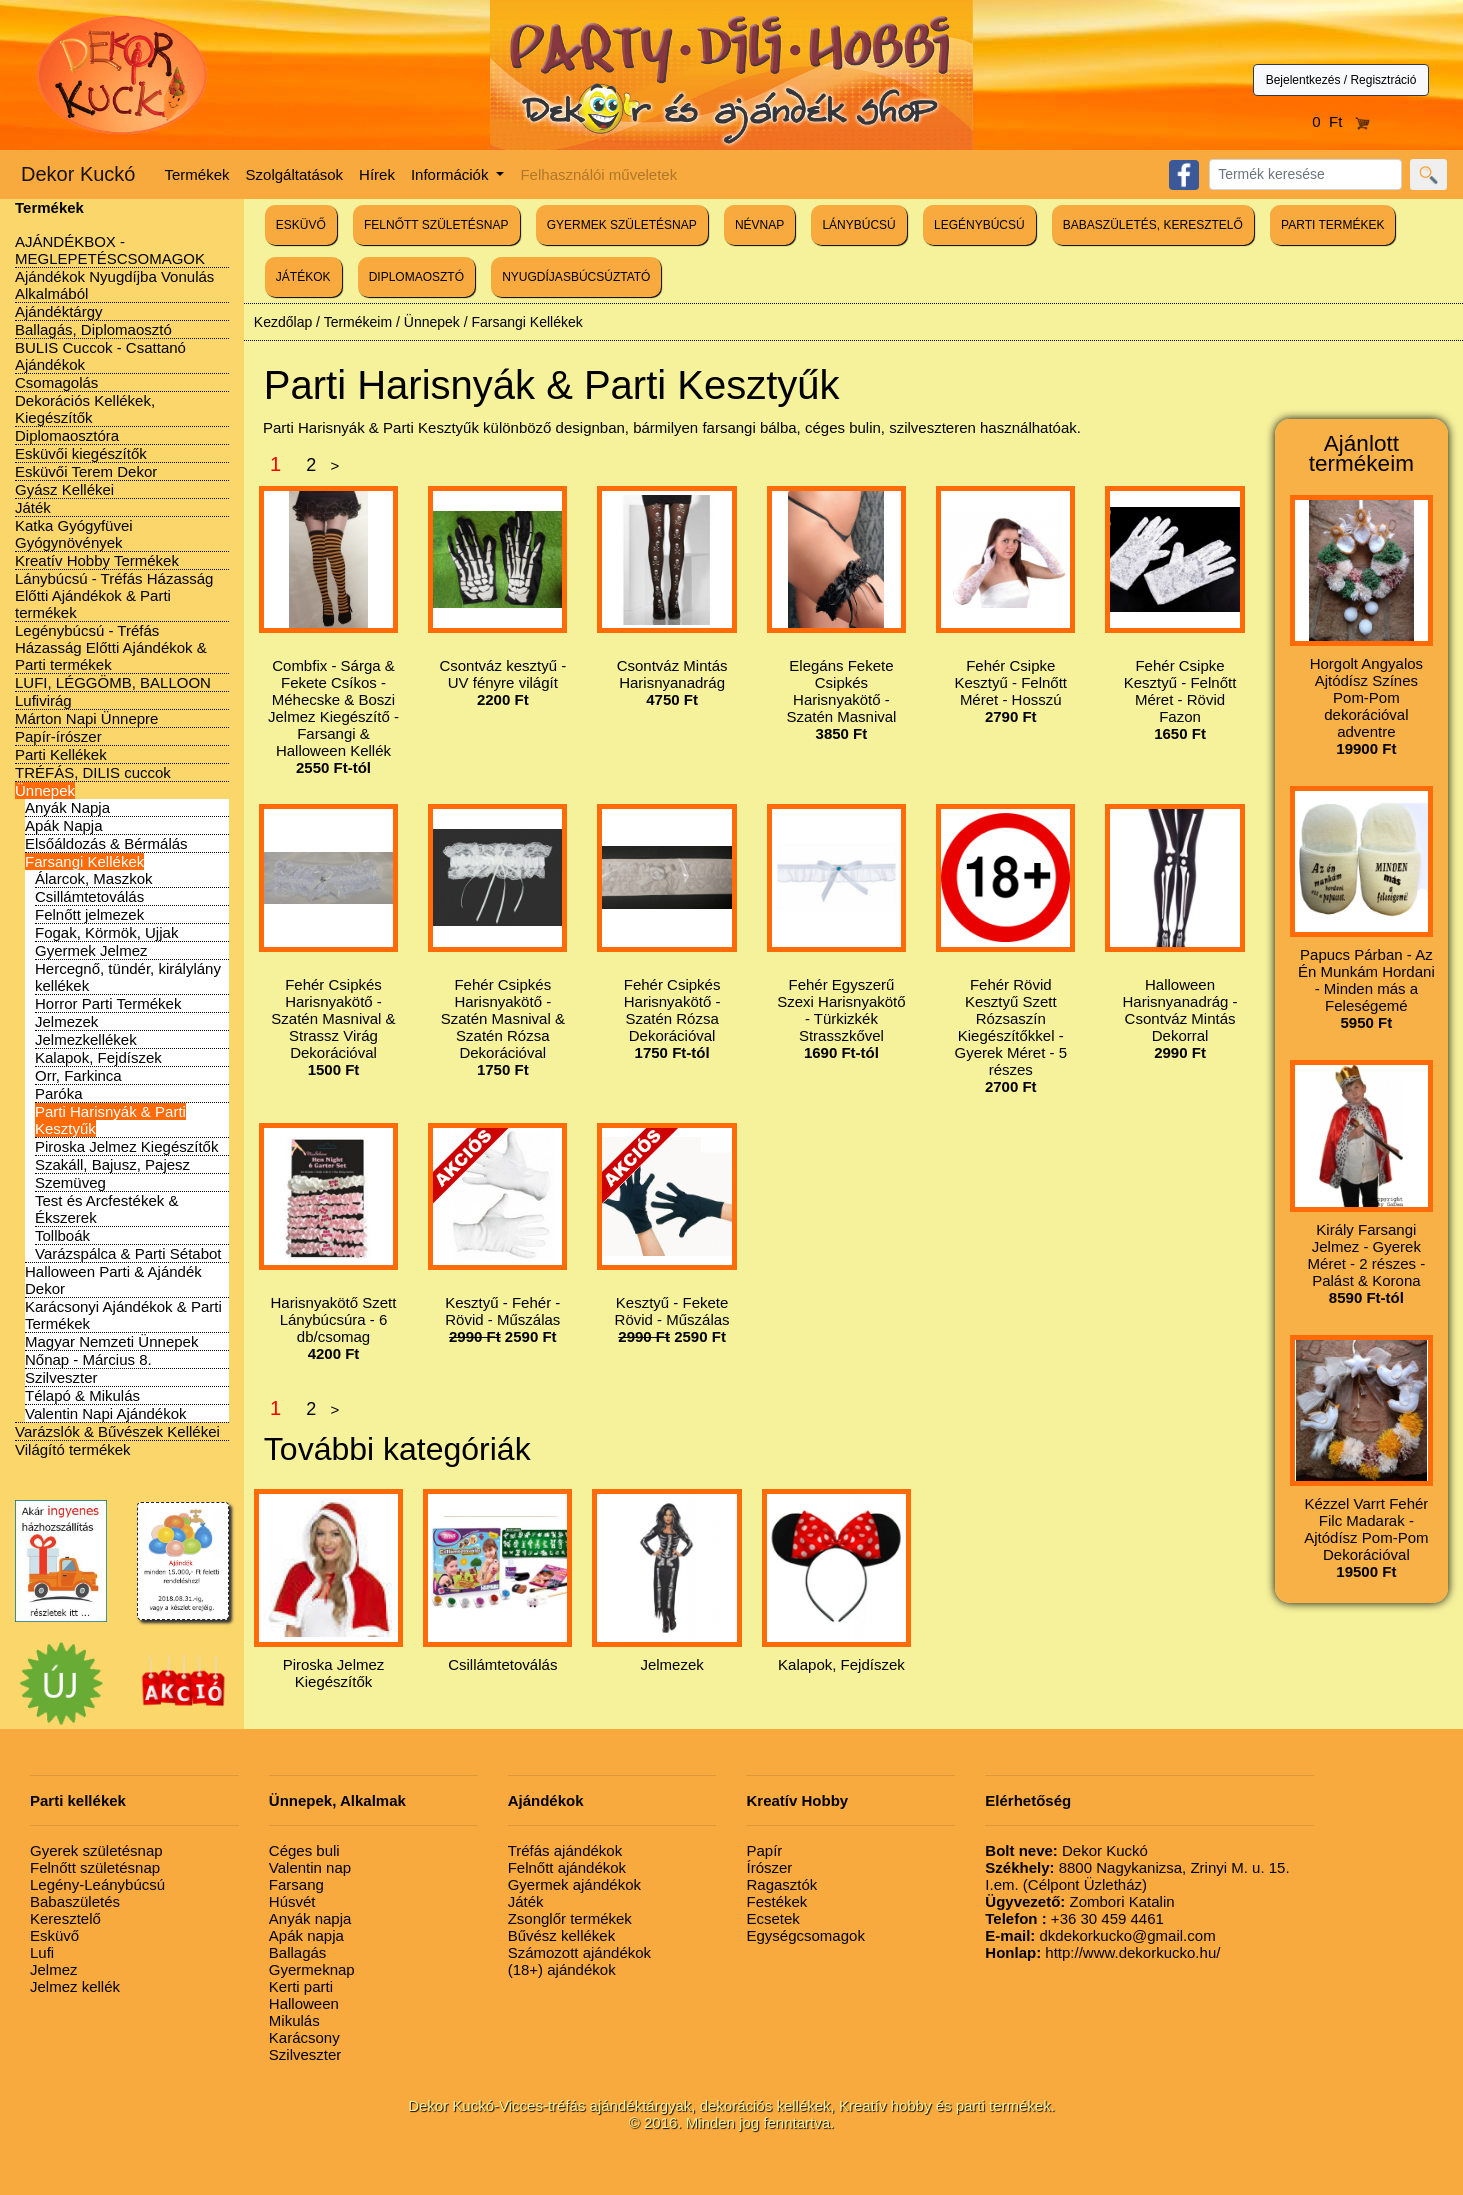 The image size is (1463, 2195). What do you see at coordinates (111, 1341) in the screenshot?
I see `Magyar Nemzeti Ünnepek` at bounding box center [111, 1341].